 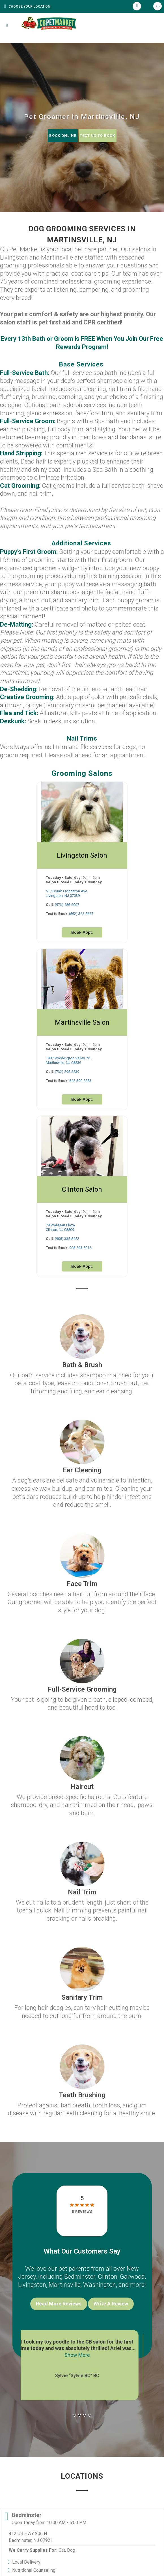 I want to click on Garwood, so click(x=132, y=2276).